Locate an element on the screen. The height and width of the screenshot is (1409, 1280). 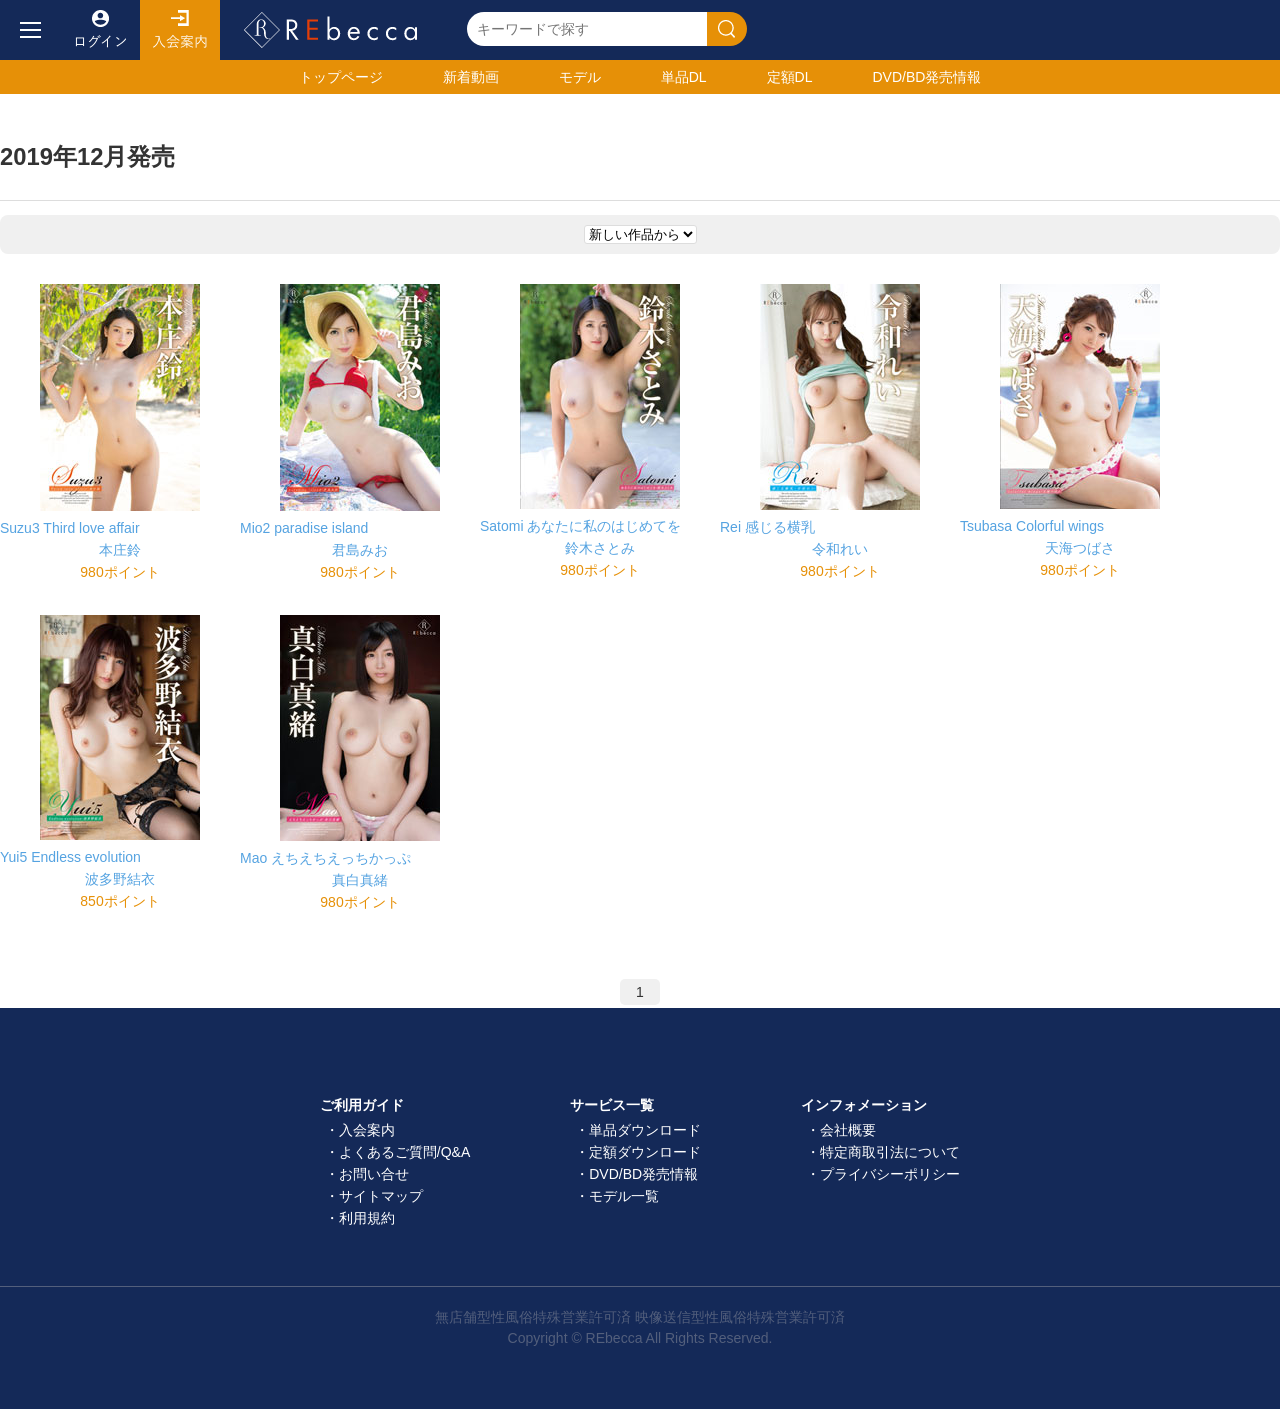
お問い合せ is located at coordinates (374, 1174).